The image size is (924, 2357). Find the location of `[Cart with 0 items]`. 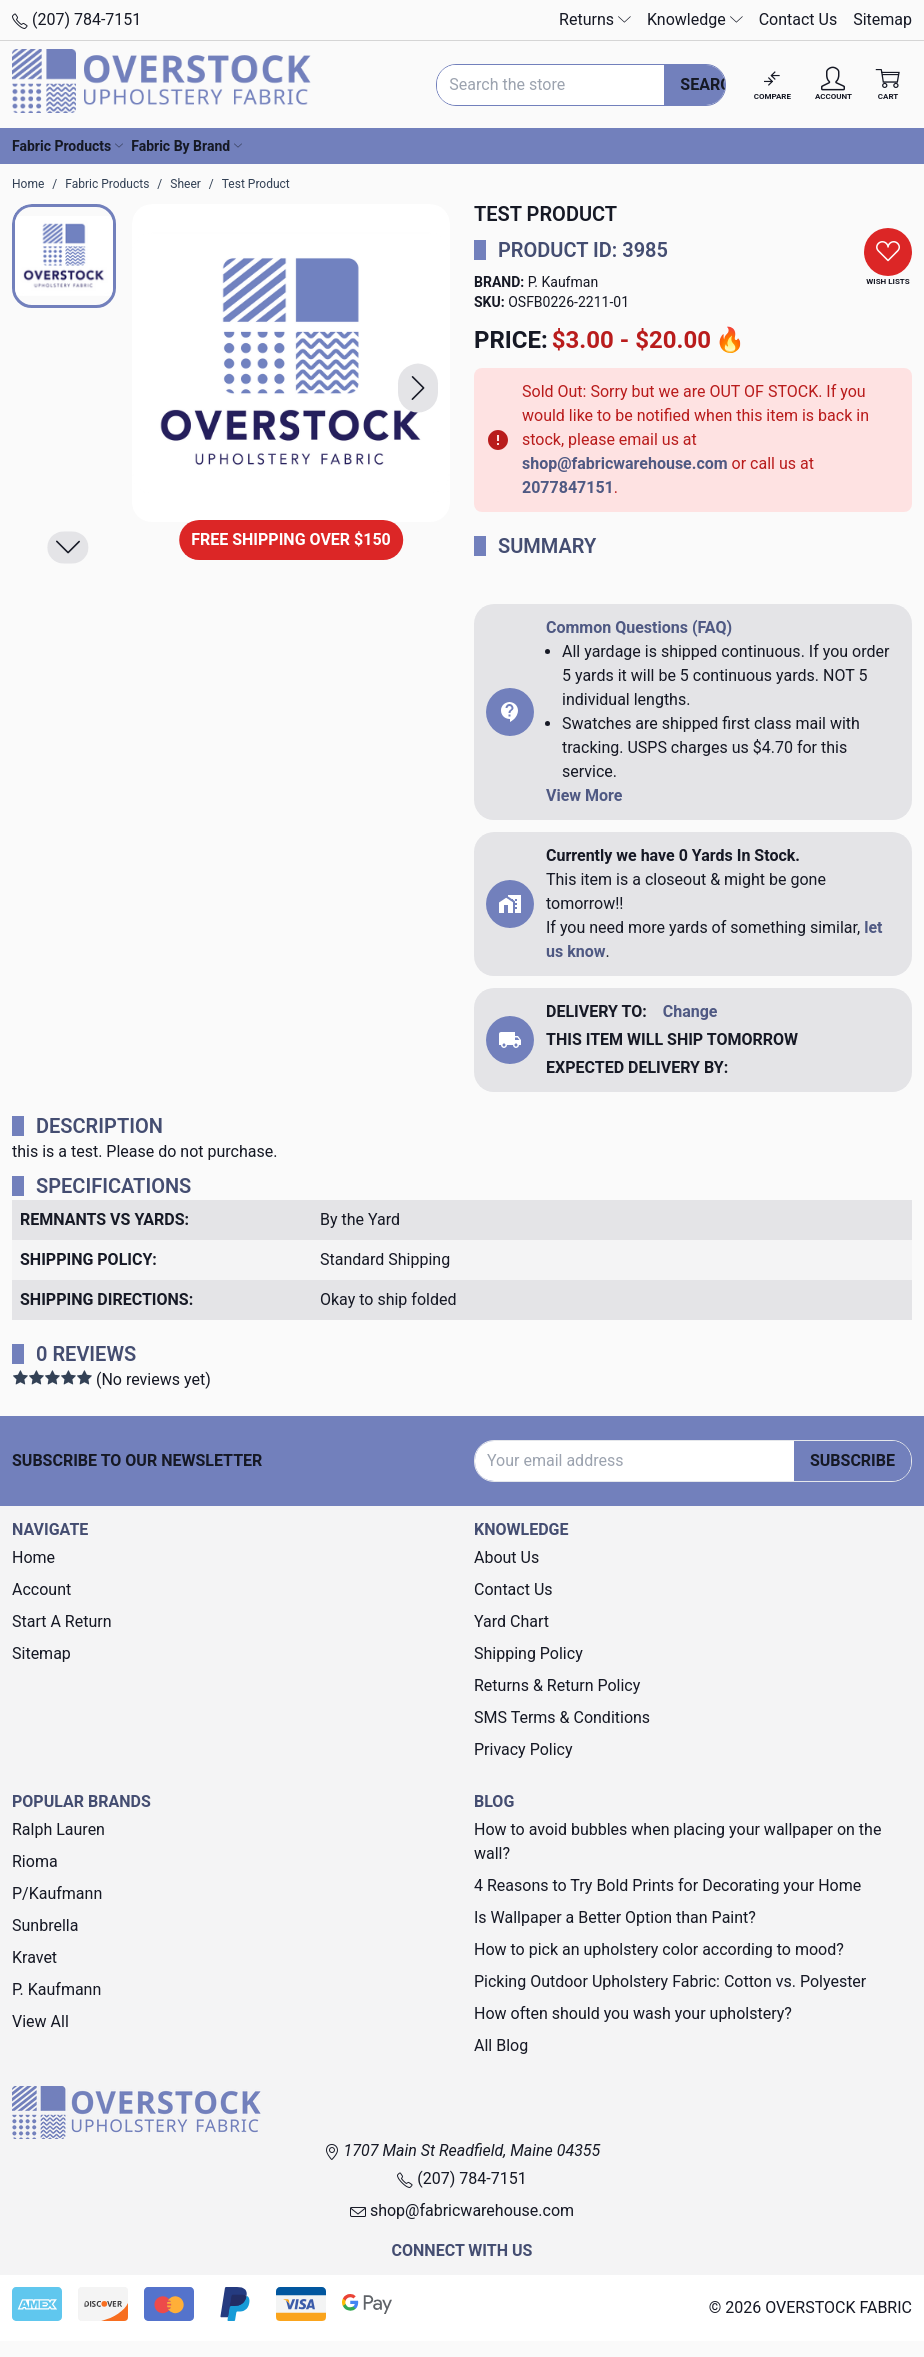

[Cart with 0 items] is located at coordinates (888, 84).